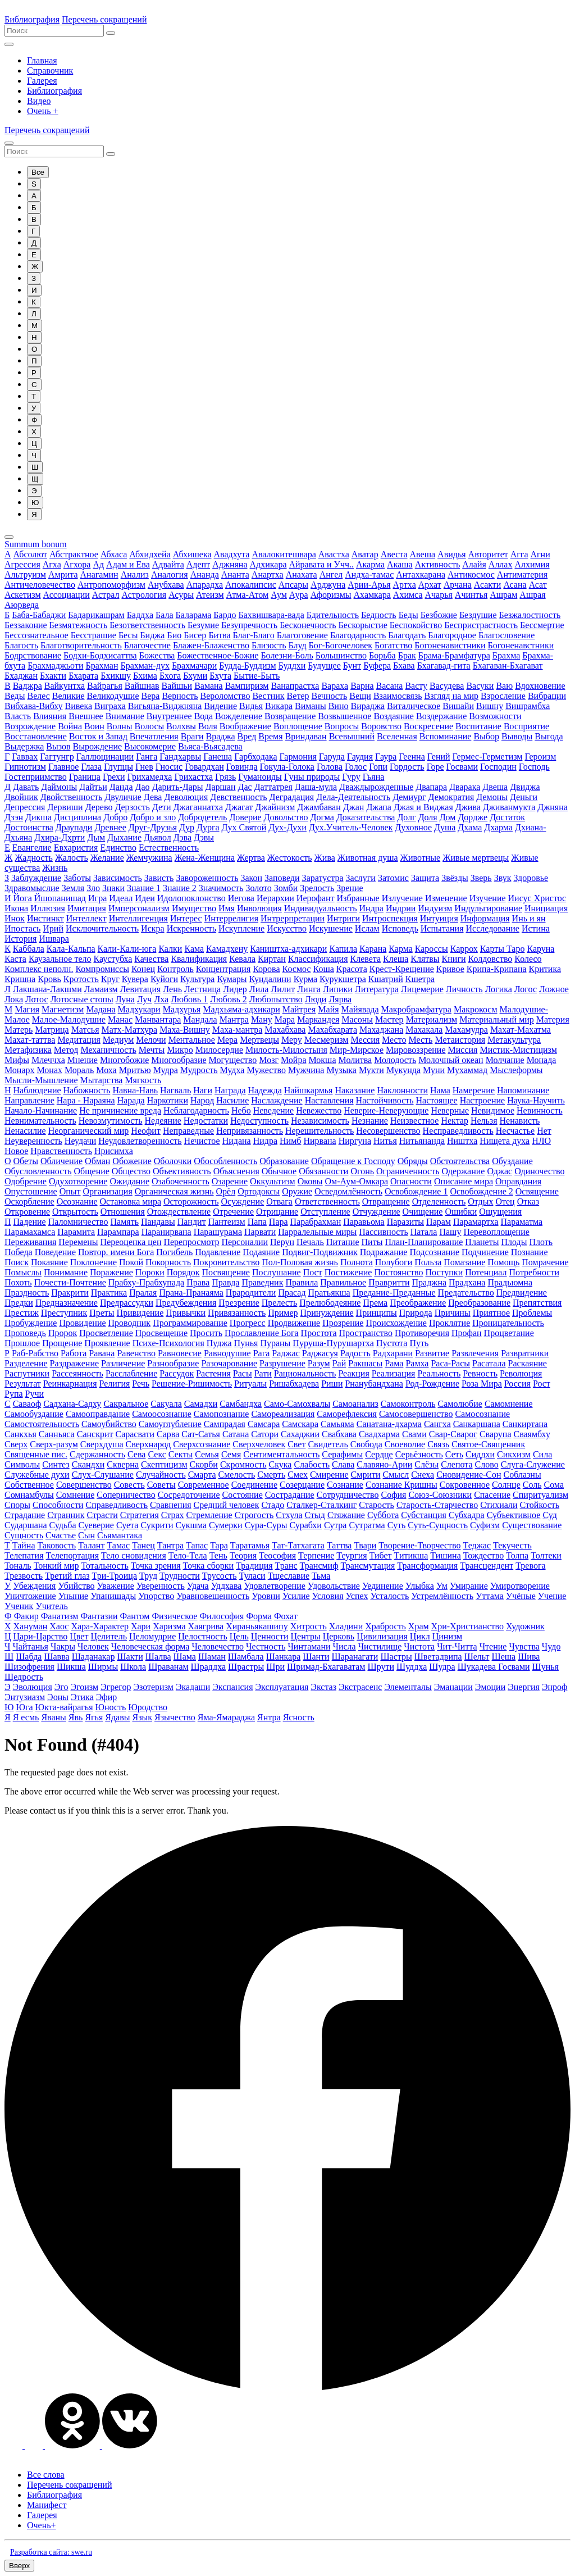  I want to click on Метафизика, so click(28, 1050).